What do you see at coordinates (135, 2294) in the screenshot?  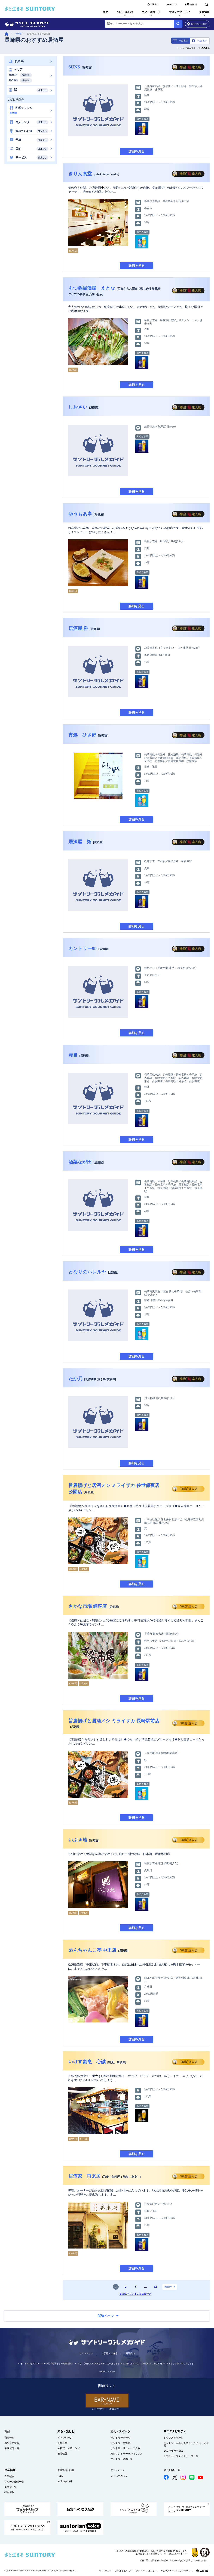 I see `長崎県のおすすめ居酒屋TOP` at bounding box center [135, 2294].